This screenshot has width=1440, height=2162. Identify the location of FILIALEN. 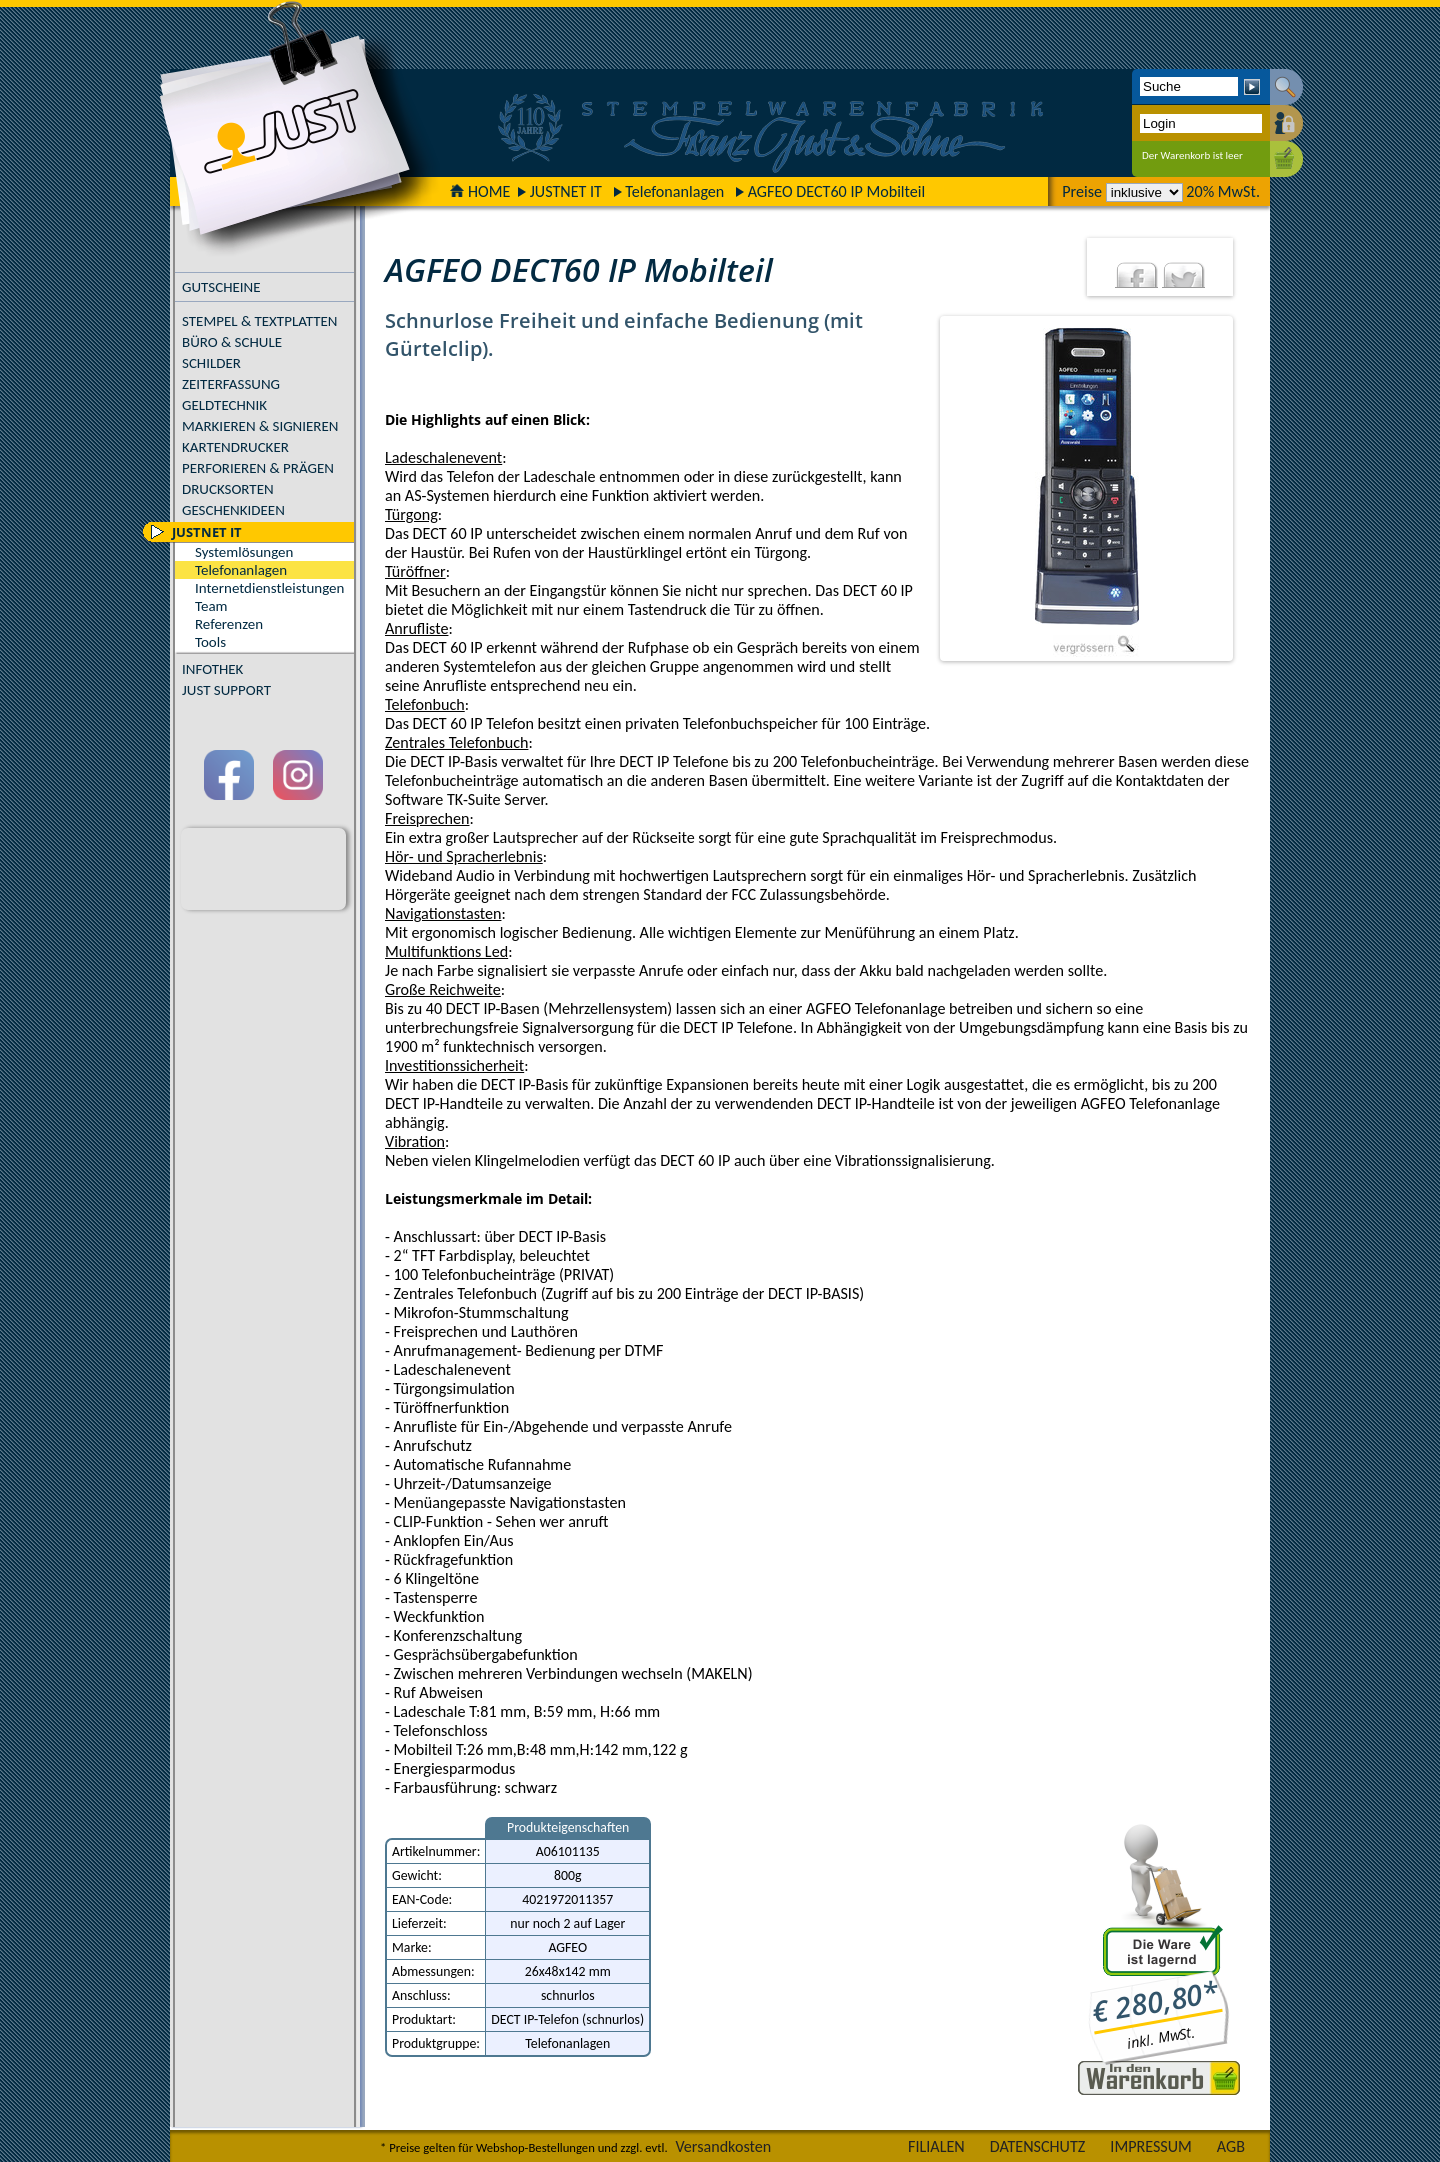
(936, 2146).